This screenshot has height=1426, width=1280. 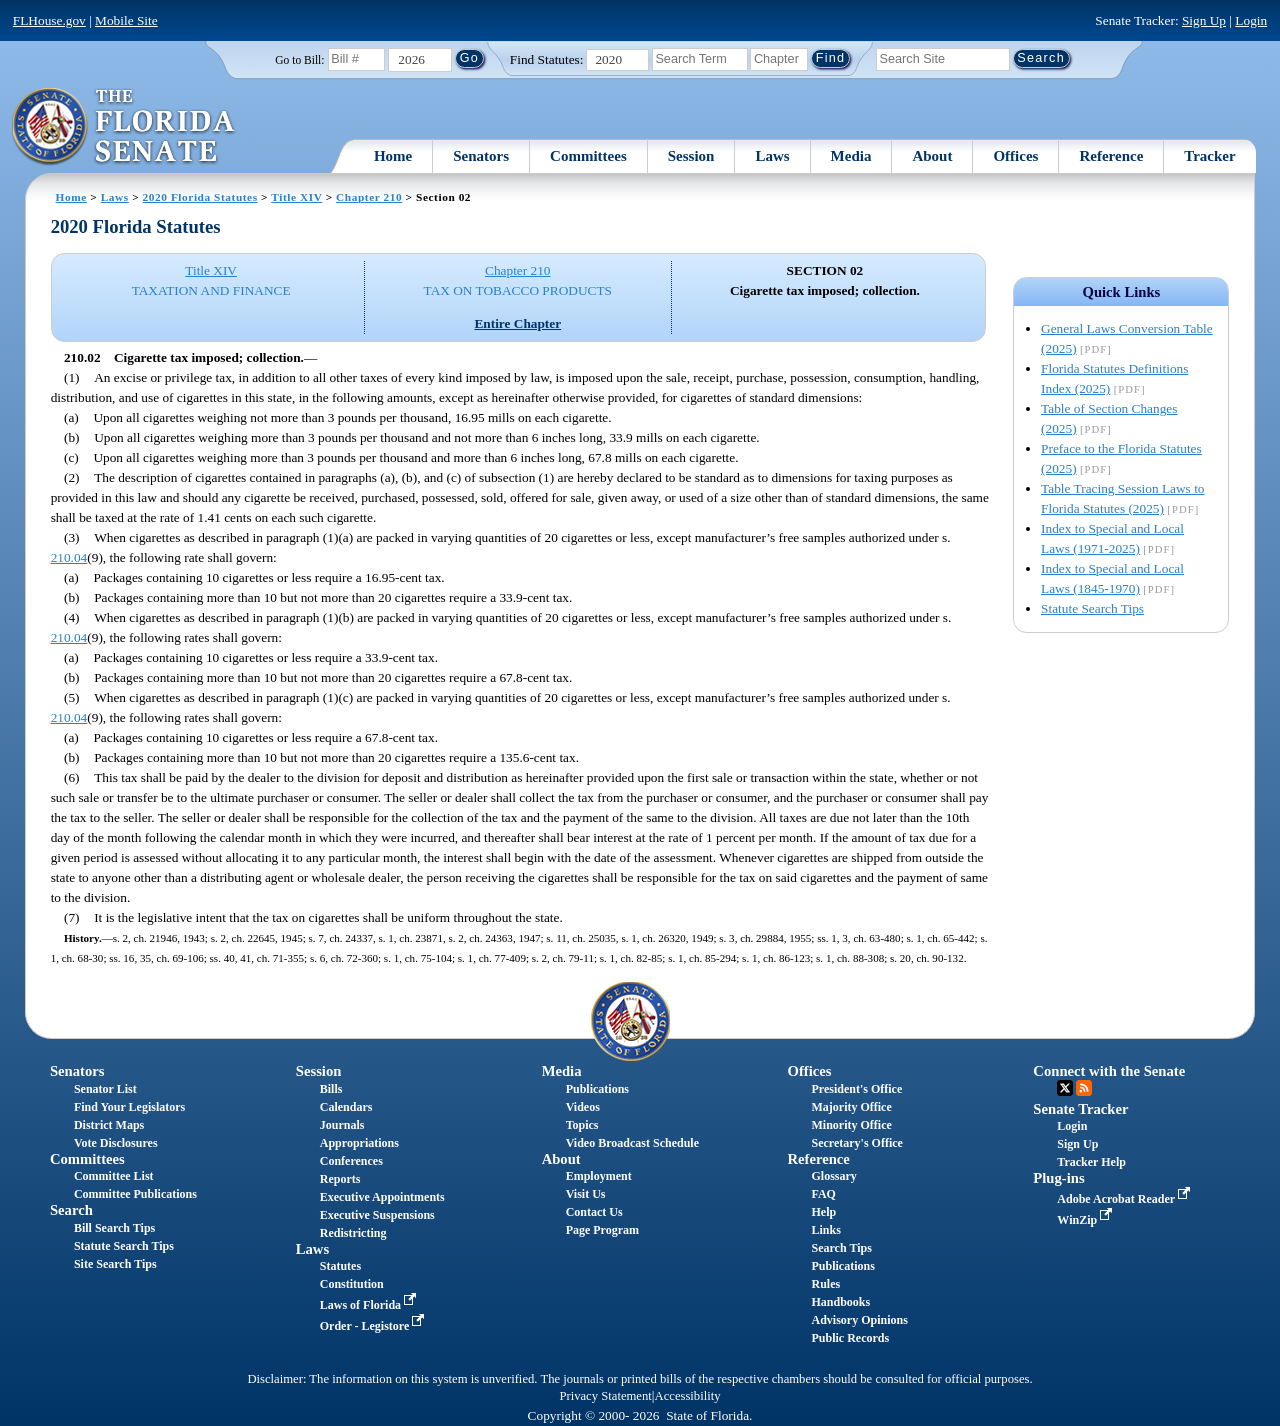 I want to click on Conferences, so click(x=351, y=1161).